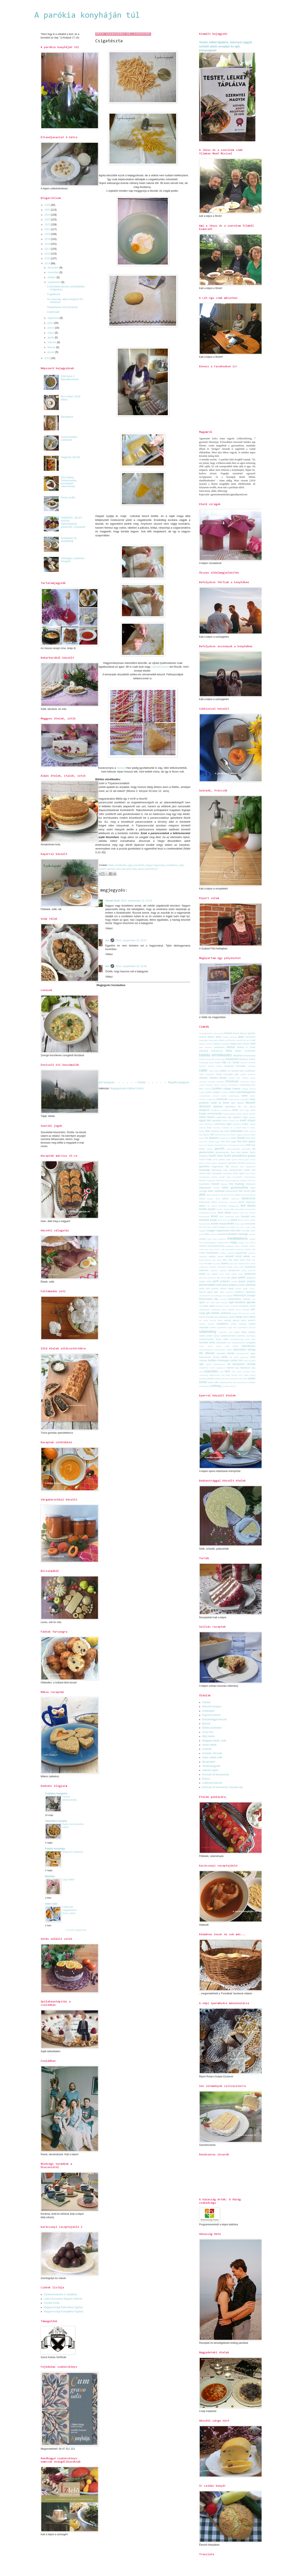 This screenshot has height=2576, width=296. I want to click on Isten szeretete, so click(216, 1191).